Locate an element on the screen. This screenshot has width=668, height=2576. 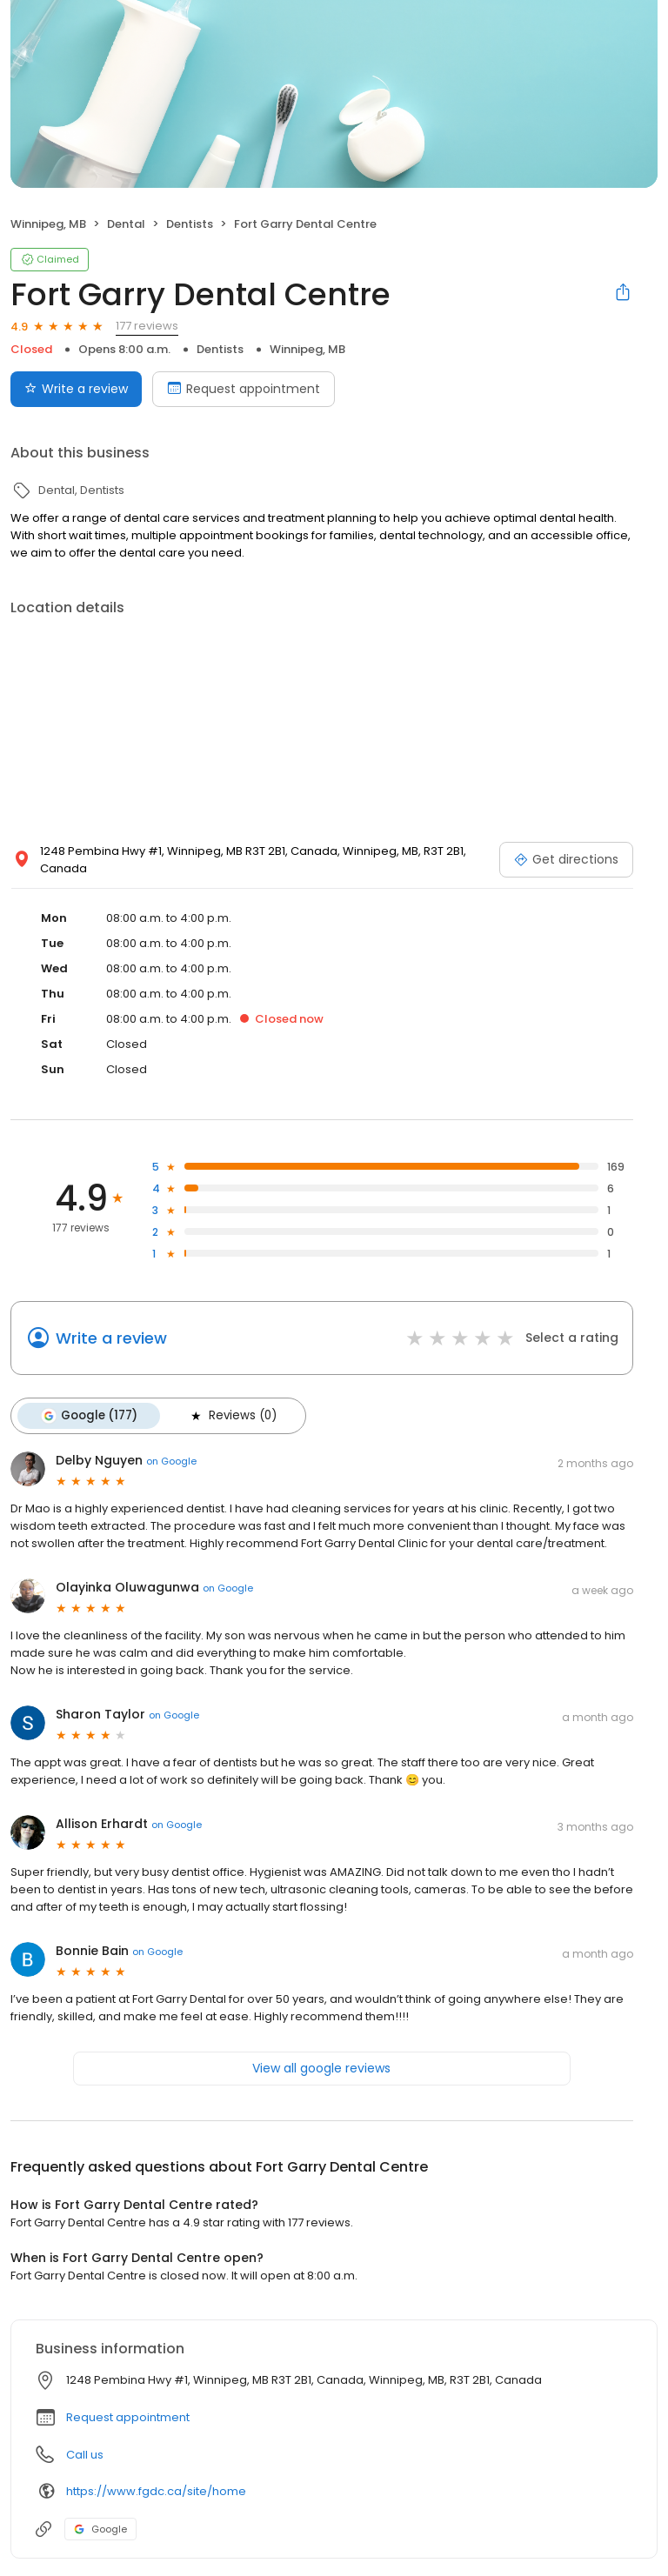
on Google is located at coordinates (171, 1461).